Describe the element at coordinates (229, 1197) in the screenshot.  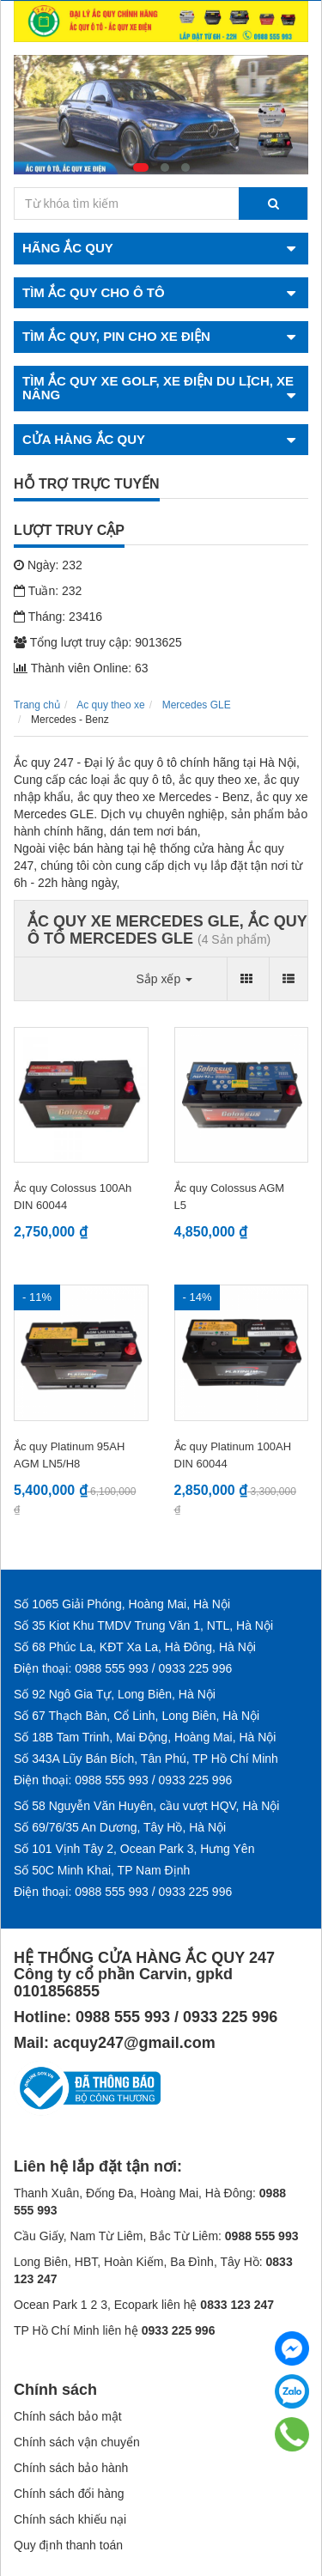
I see `Ắc quy Colossus AGM L5` at that location.